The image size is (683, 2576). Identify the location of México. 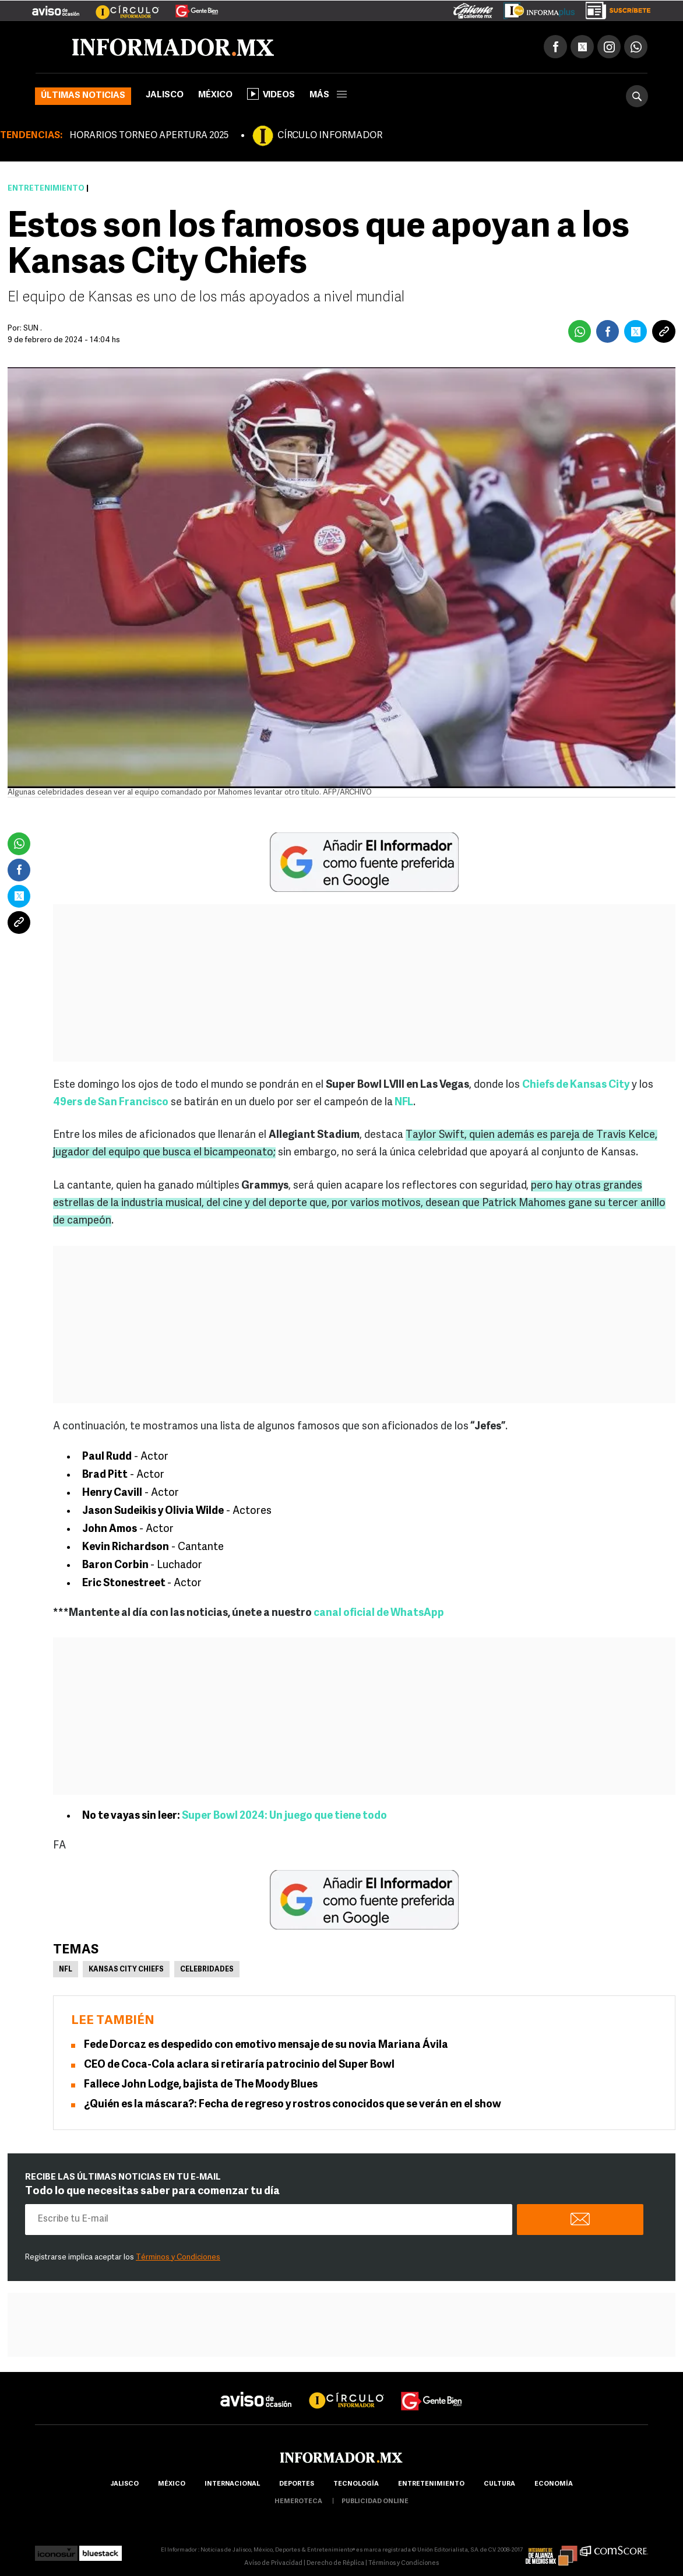
(215, 95).